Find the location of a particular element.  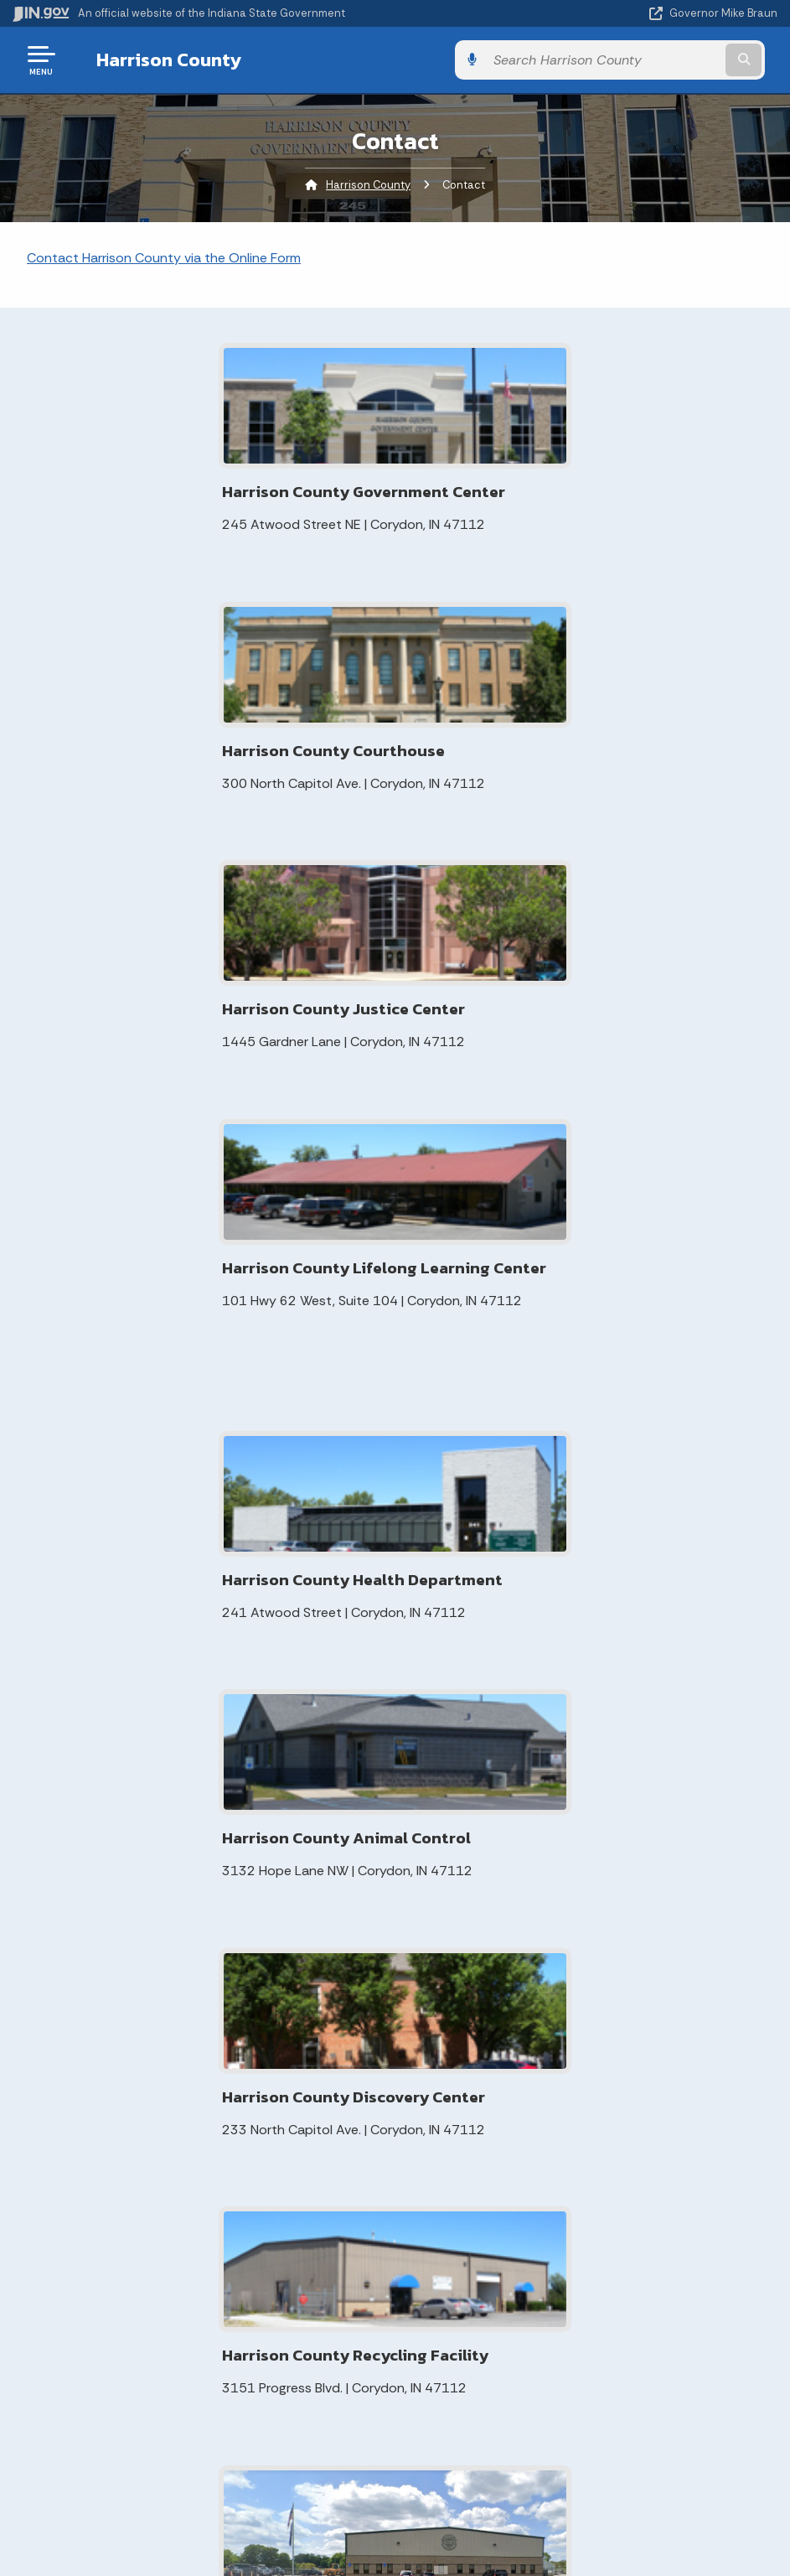

Elevation Maps is located at coordinates (279, 1798).